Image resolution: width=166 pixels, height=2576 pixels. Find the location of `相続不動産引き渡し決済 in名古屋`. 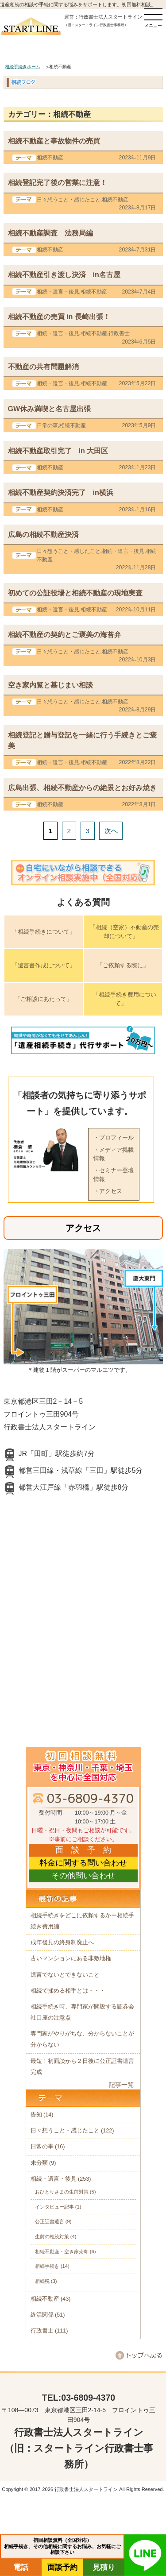

相続不動産引き渡し決済 in名古屋 is located at coordinates (64, 274).